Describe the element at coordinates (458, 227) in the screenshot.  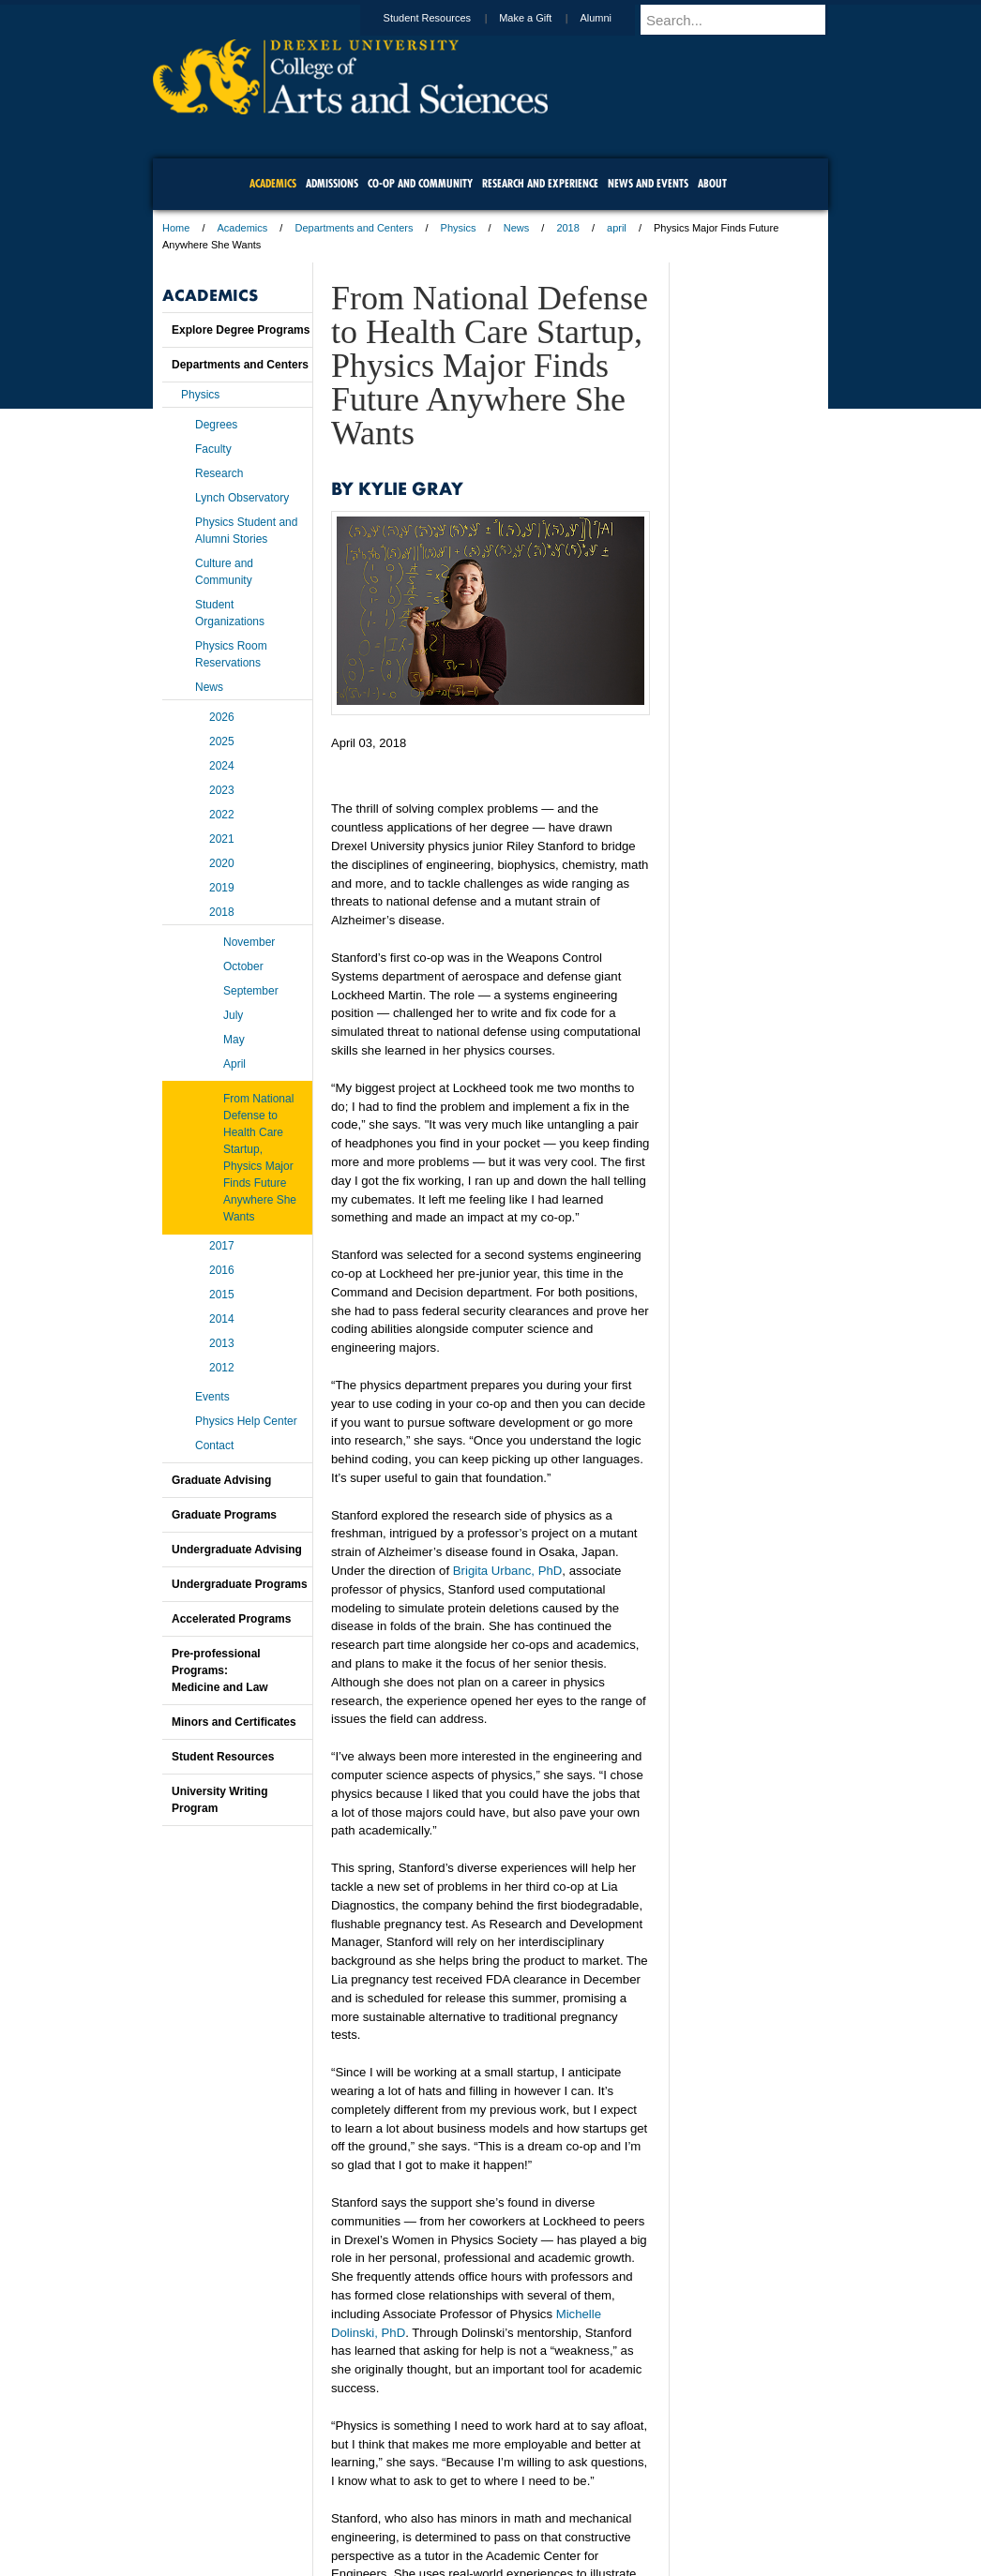
I see `Physics` at that location.